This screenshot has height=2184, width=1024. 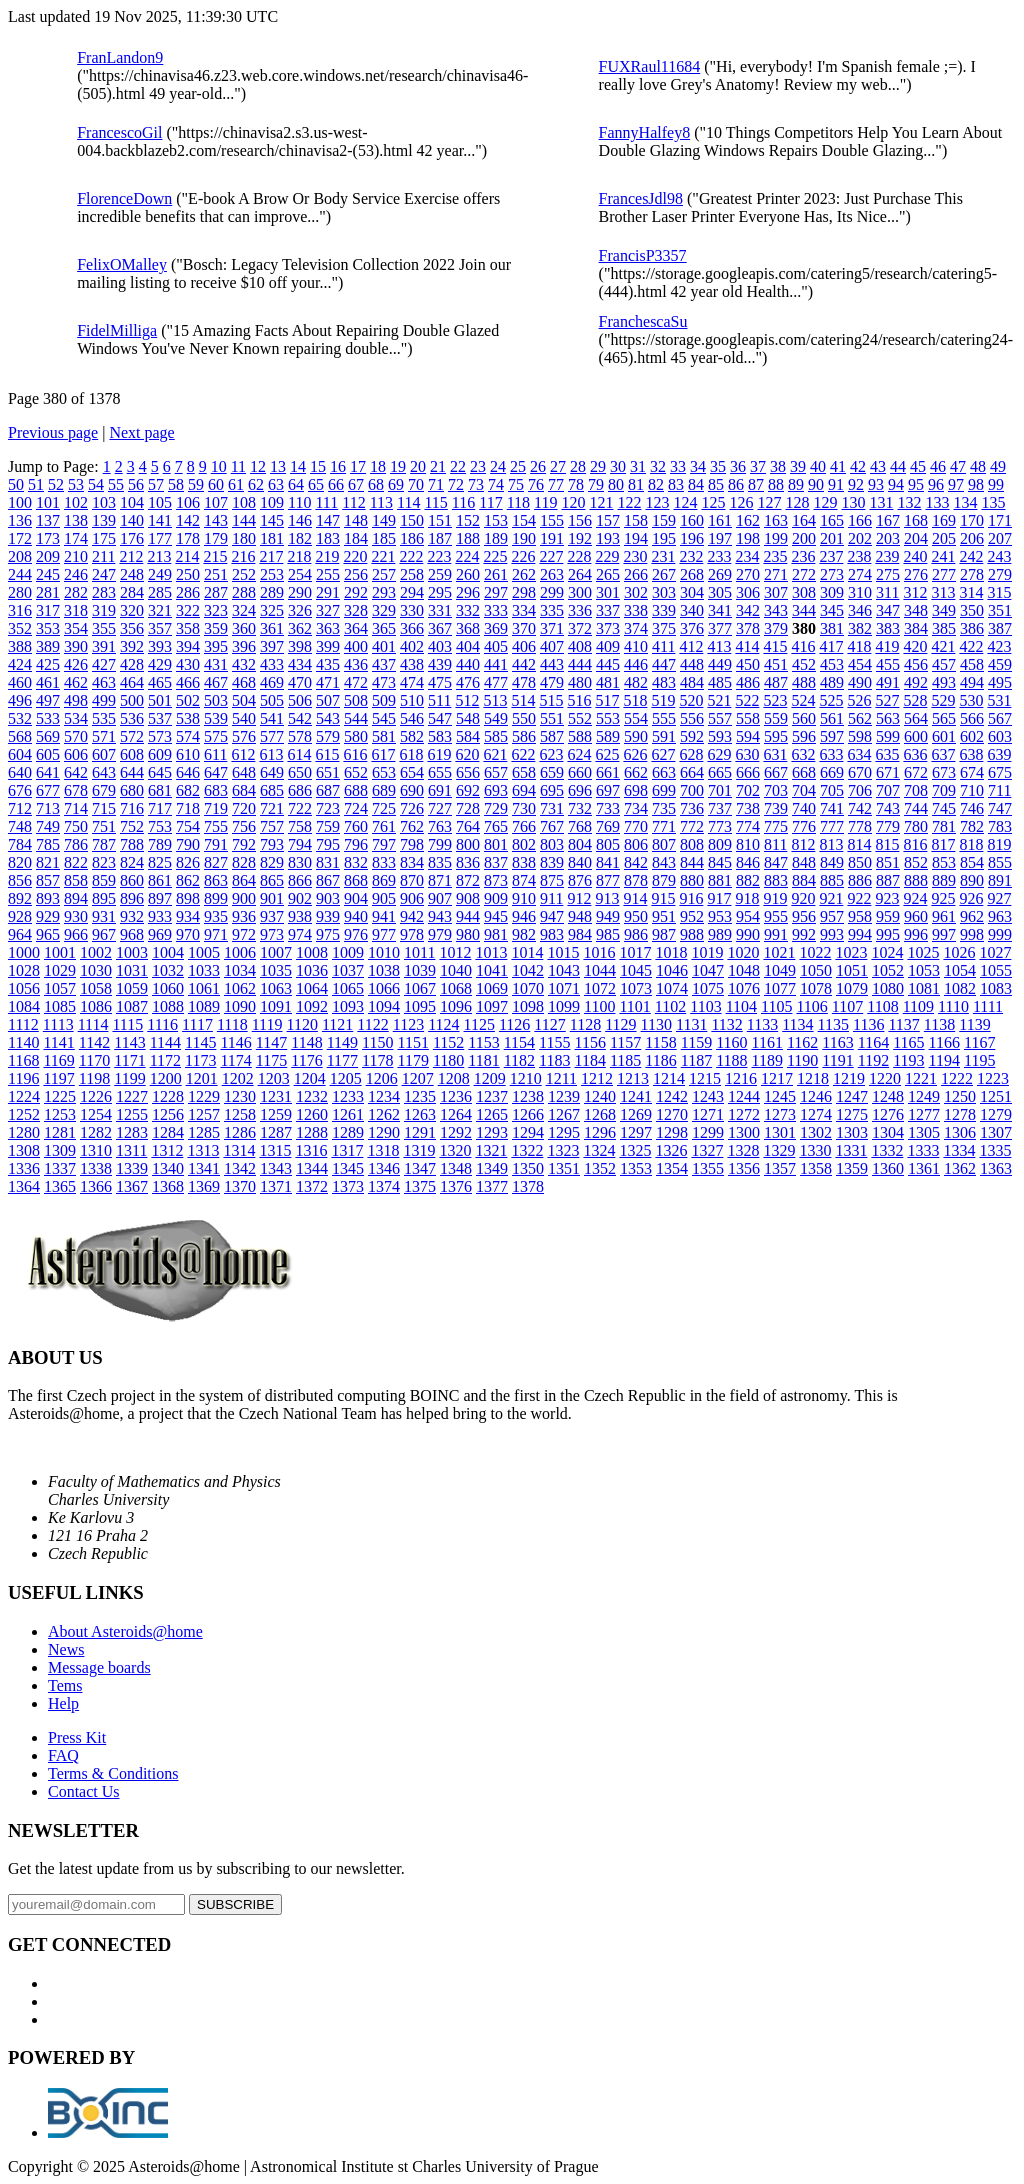 What do you see at coordinates (780, 970) in the screenshot?
I see `1049` at bounding box center [780, 970].